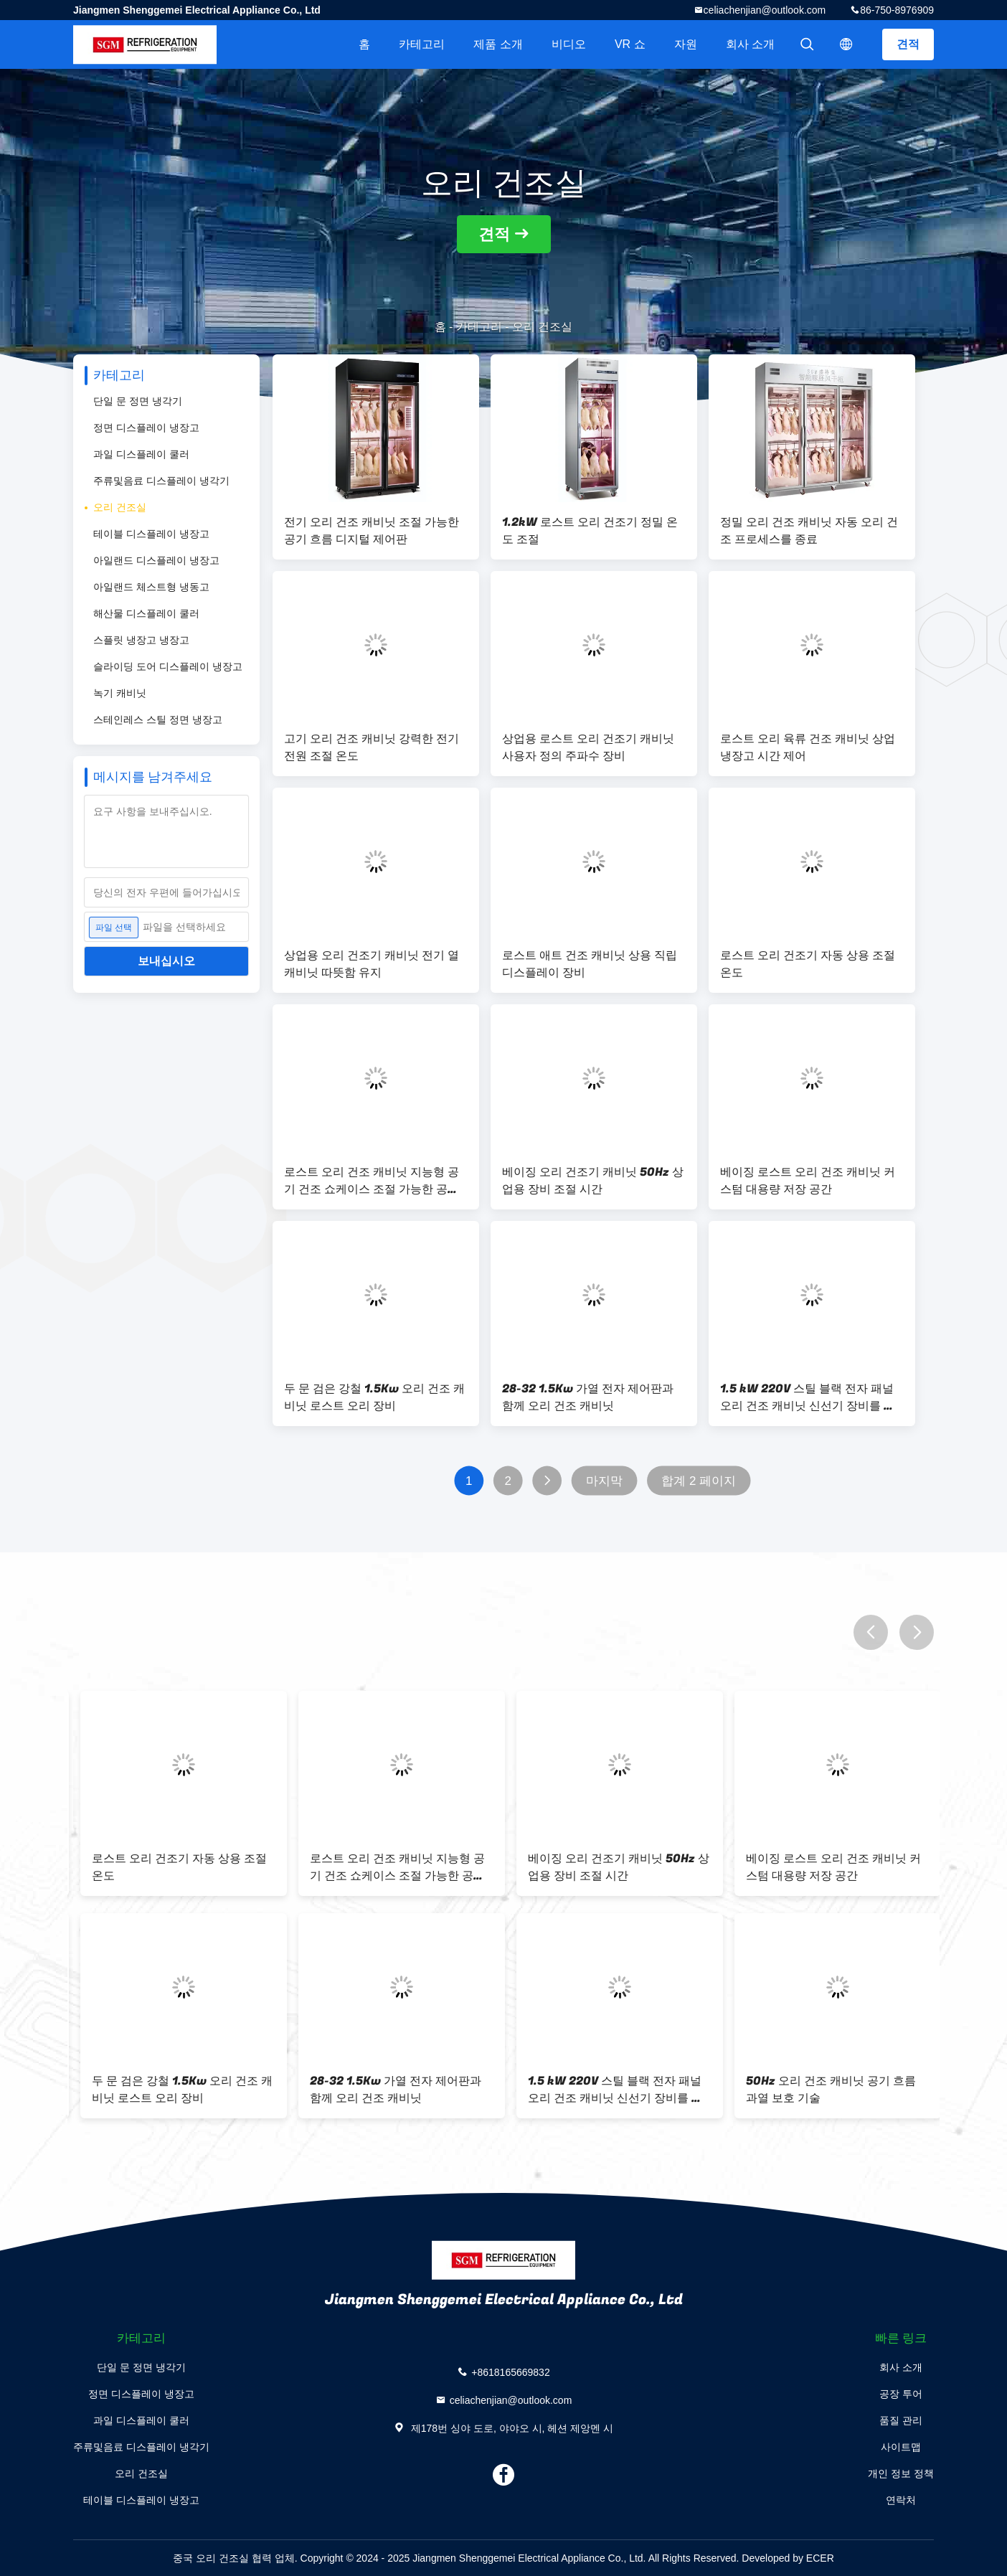 This screenshot has width=1007, height=2576. What do you see at coordinates (593, 1181) in the screenshot?
I see `베이징 오리 건조기 캐비닛 50Hz 상업용 장비 조절 시간` at bounding box center [593, 1181].